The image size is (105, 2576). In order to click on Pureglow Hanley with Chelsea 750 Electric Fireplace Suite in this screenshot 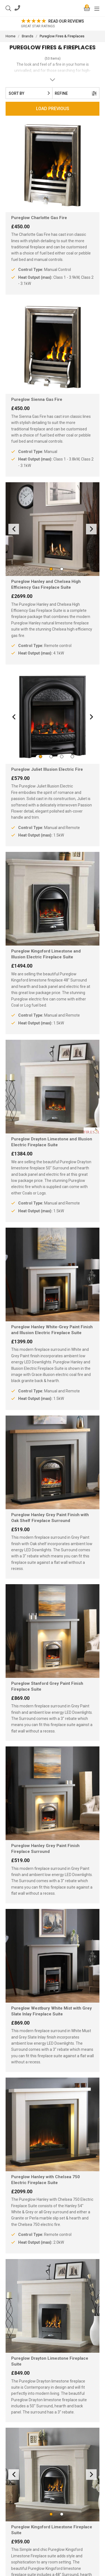, I will do `click(45, 2179)`.